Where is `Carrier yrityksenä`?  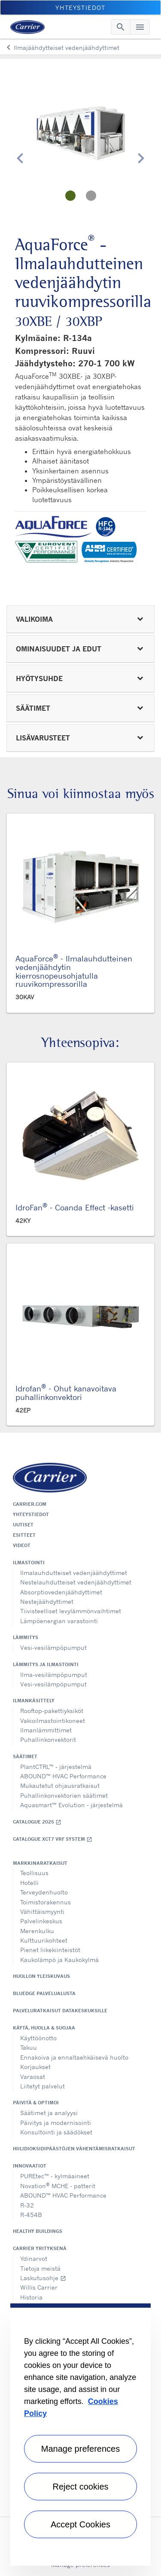
Carrier yrityksenä is located at coordinates (40, 2248).